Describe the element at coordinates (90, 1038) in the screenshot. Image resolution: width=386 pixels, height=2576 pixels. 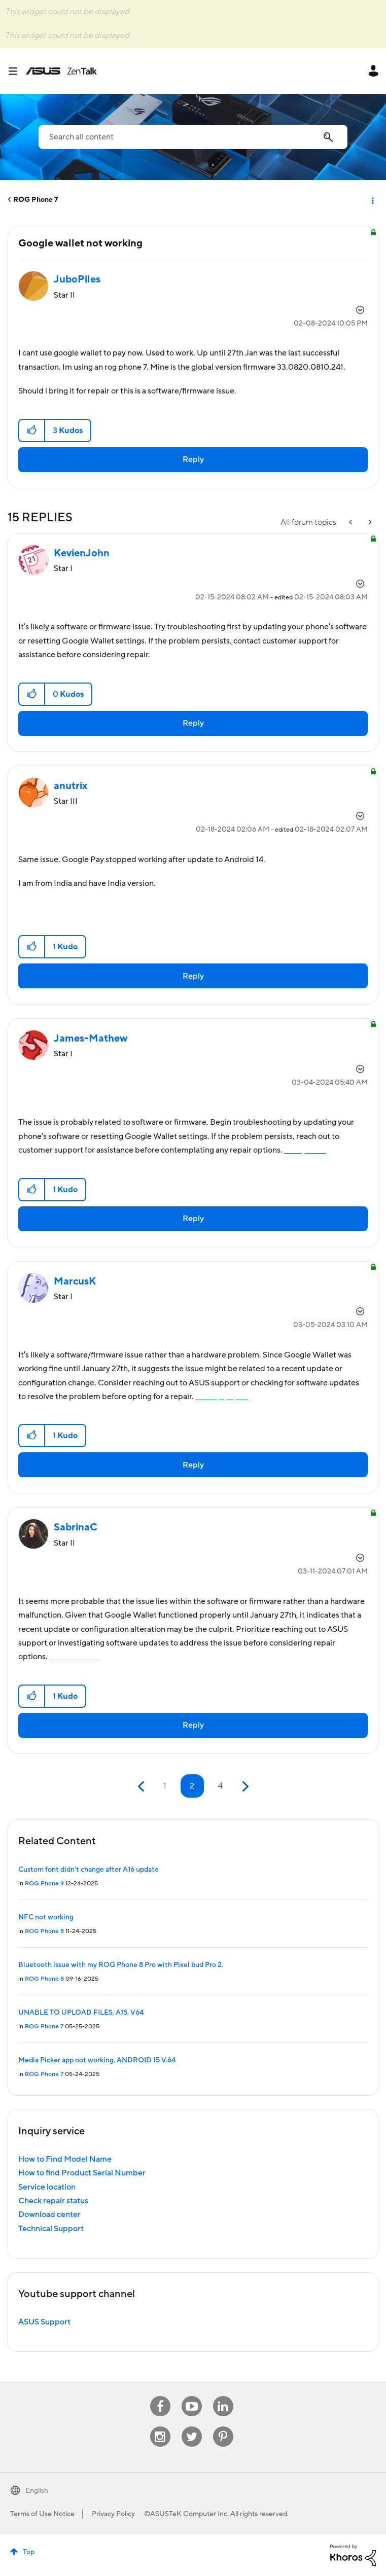
I see `[View Profile of James-Mathew]` at that location.